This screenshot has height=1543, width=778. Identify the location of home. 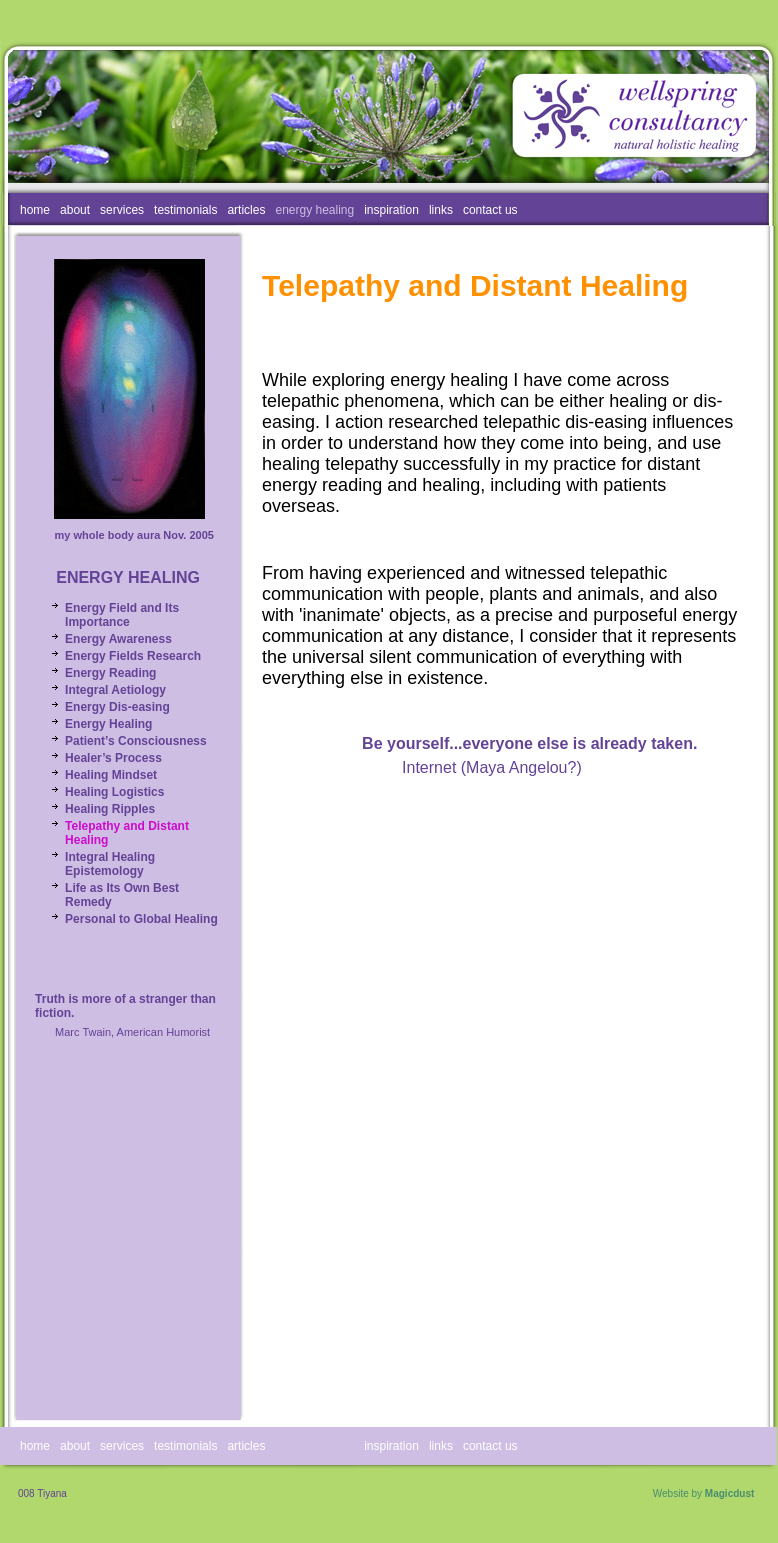
(35, 210).